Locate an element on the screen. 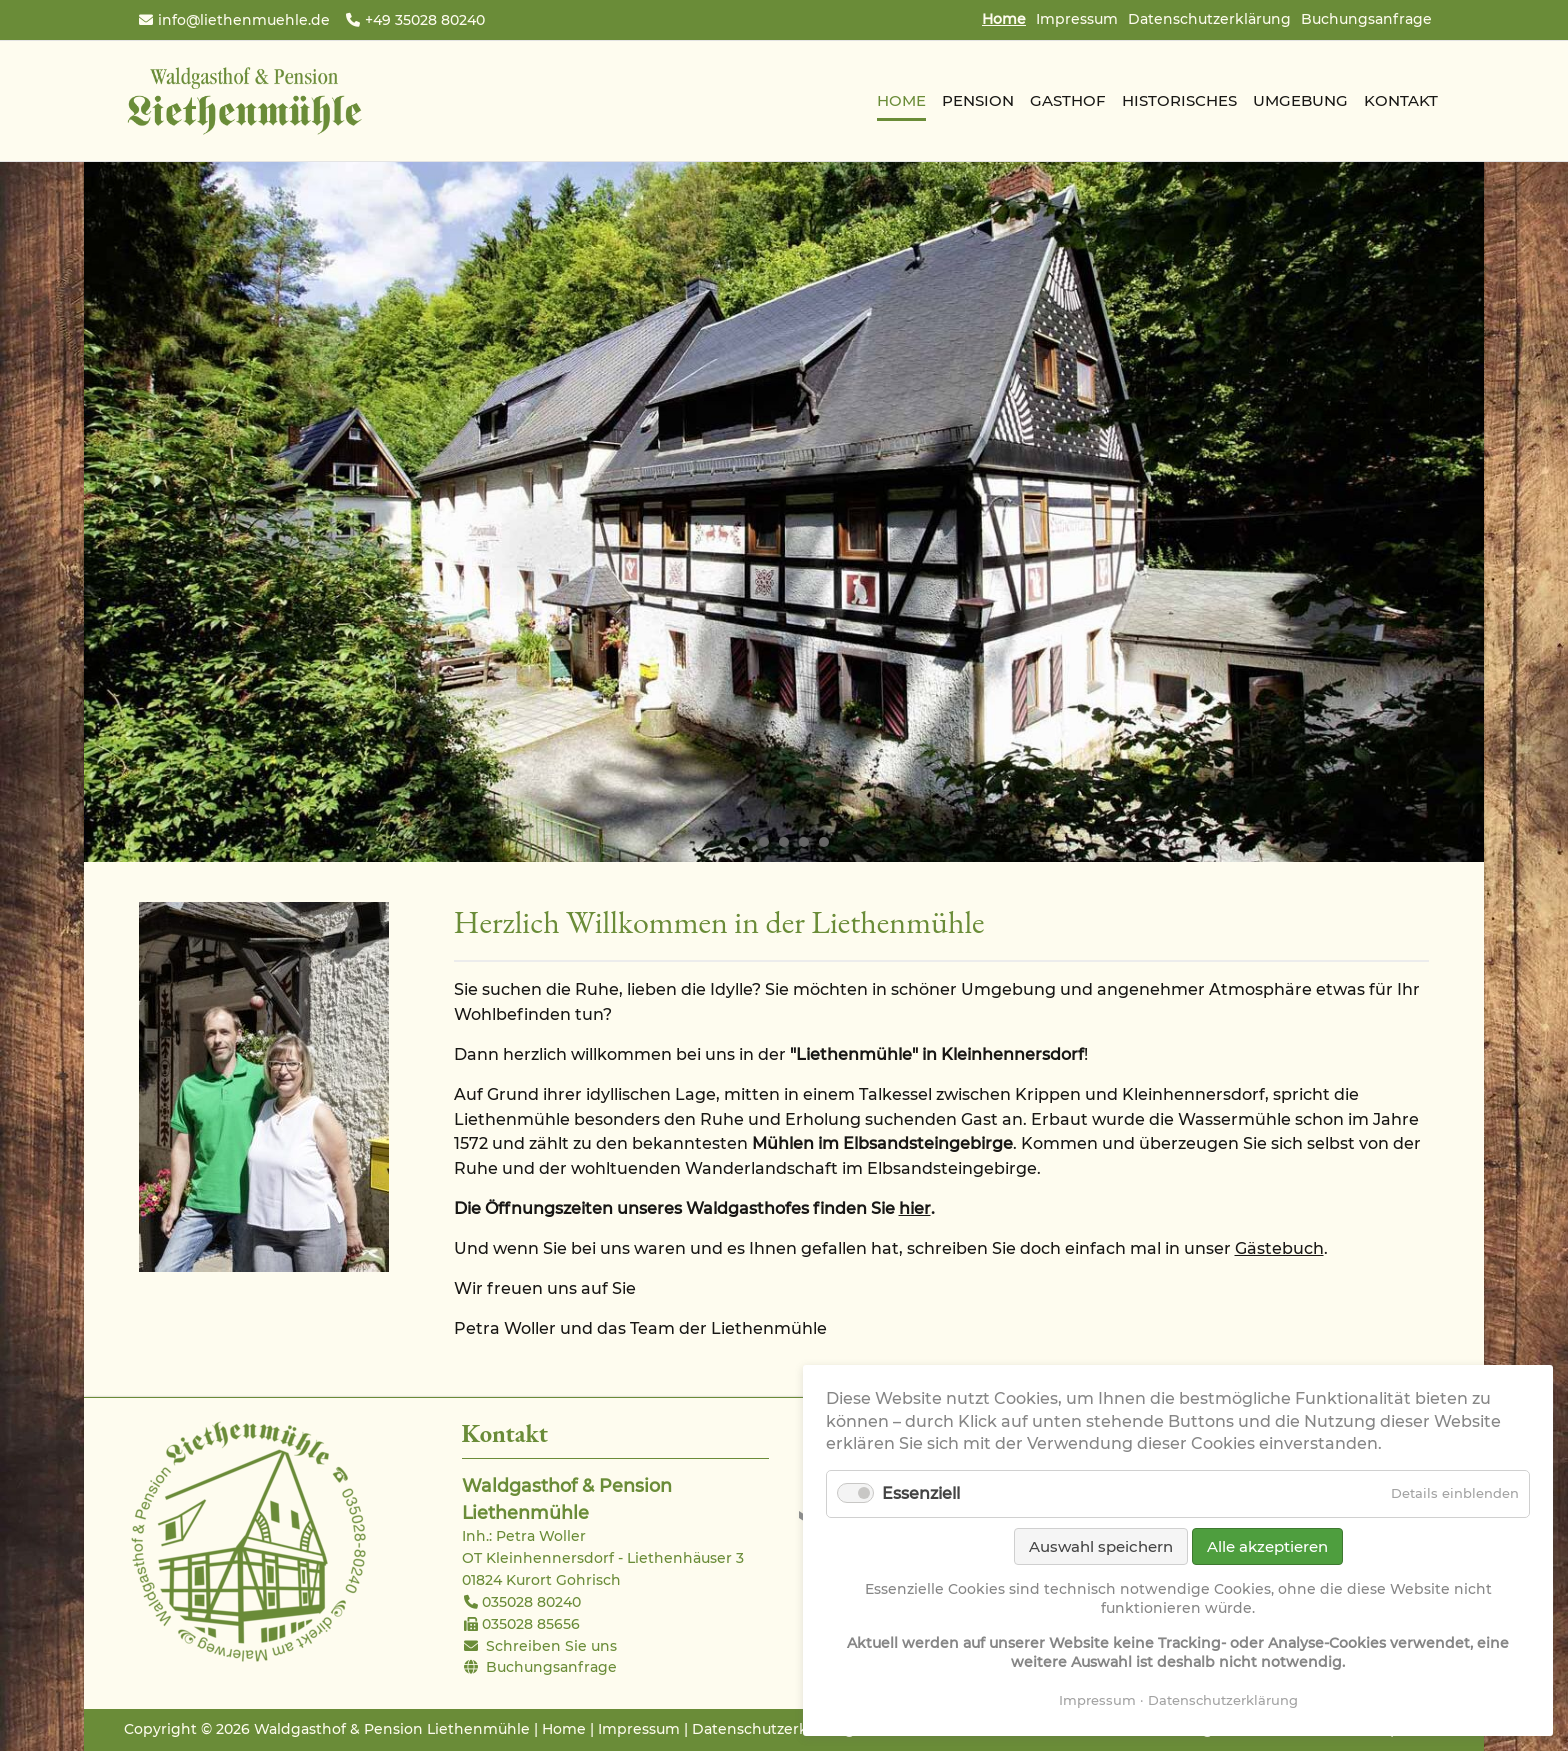 Image resolution: width=1568 pixels, height=1751 pixels. Datenschutzerklärung is located at coordinates (1209, 19).